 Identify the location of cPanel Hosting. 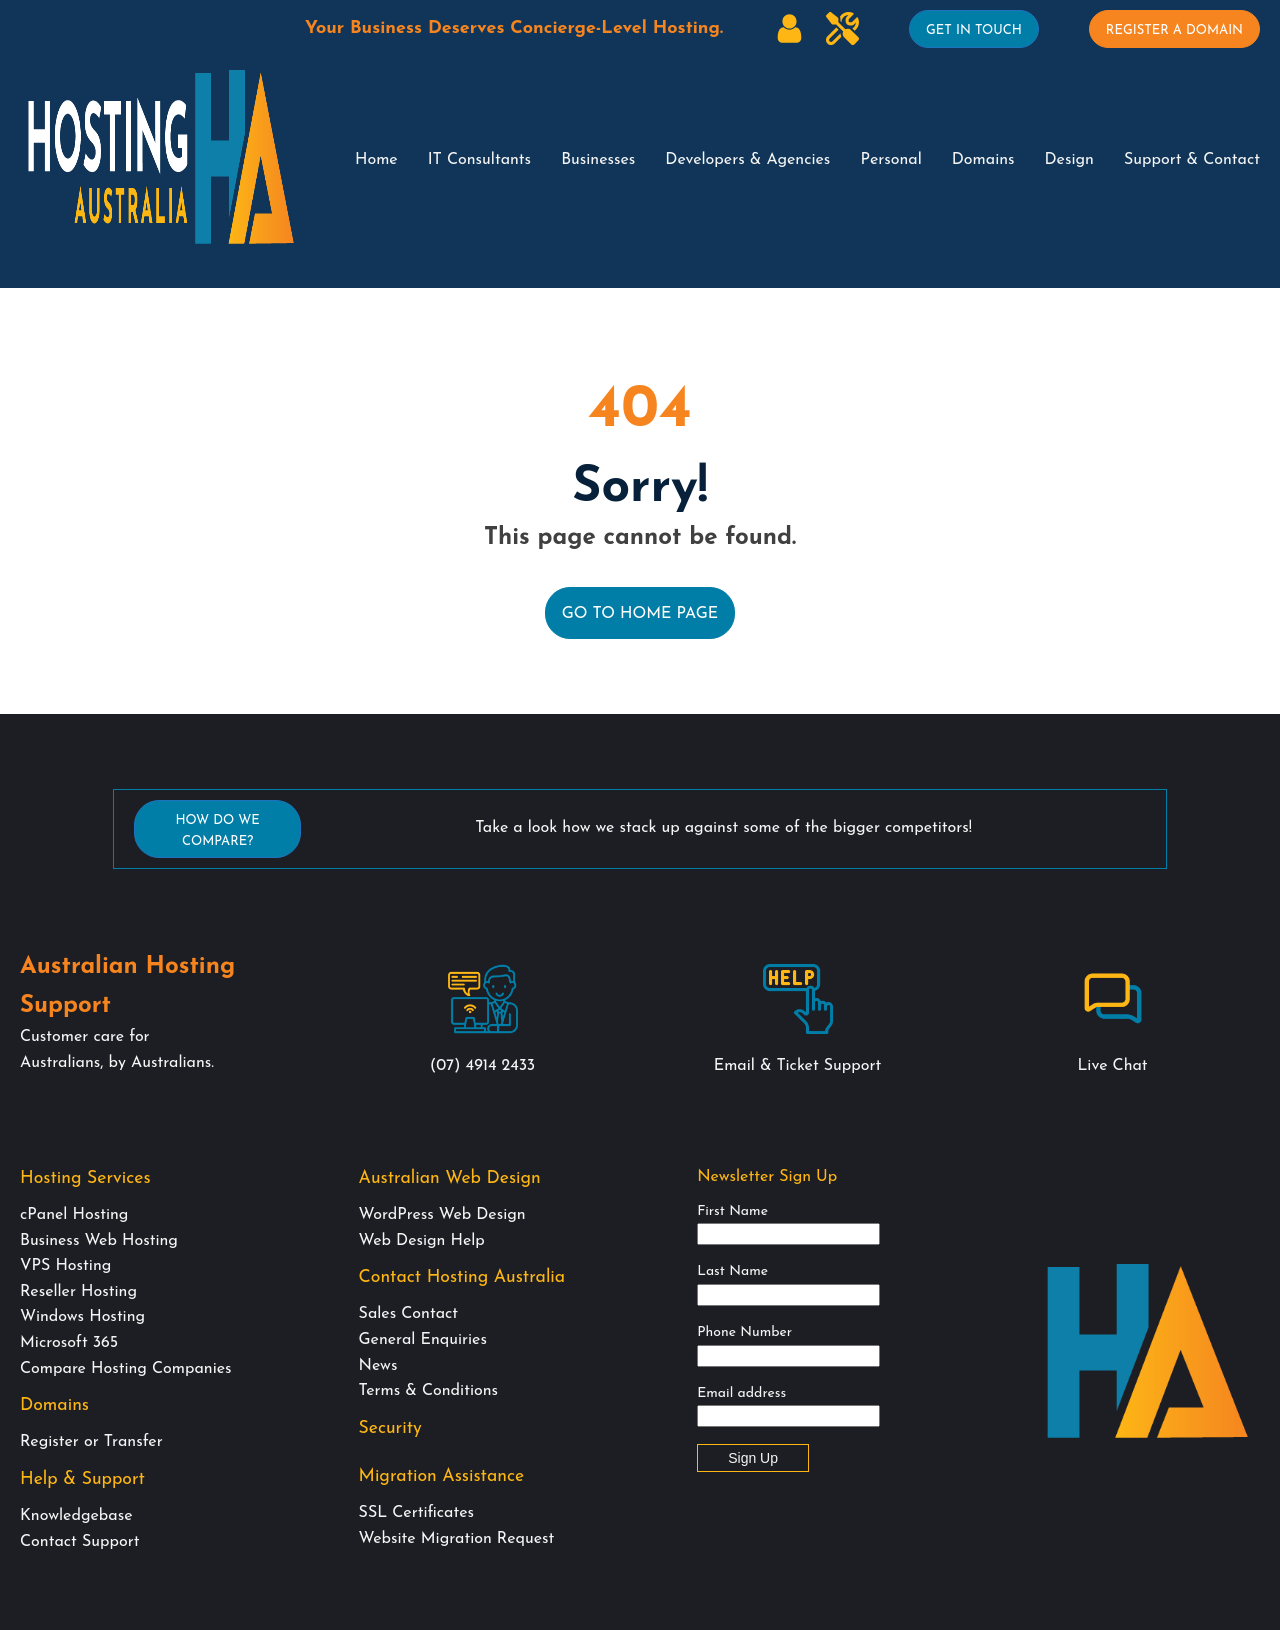
(74, 1215).